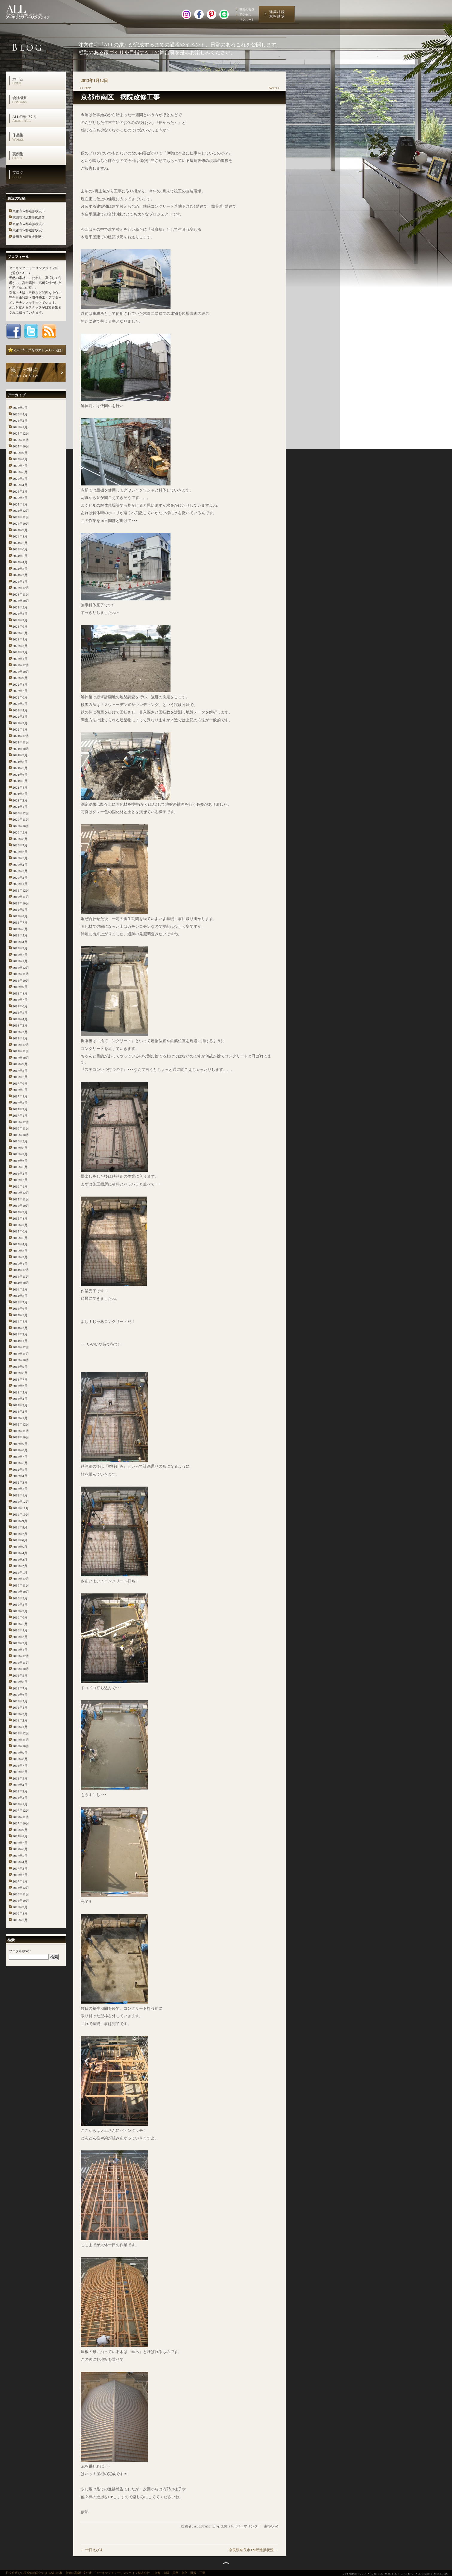 This screenshot has width=452, height=2576. Describe the element at coordinates (20, 1604) in the screenshot. I see `2010年8月` at that location.